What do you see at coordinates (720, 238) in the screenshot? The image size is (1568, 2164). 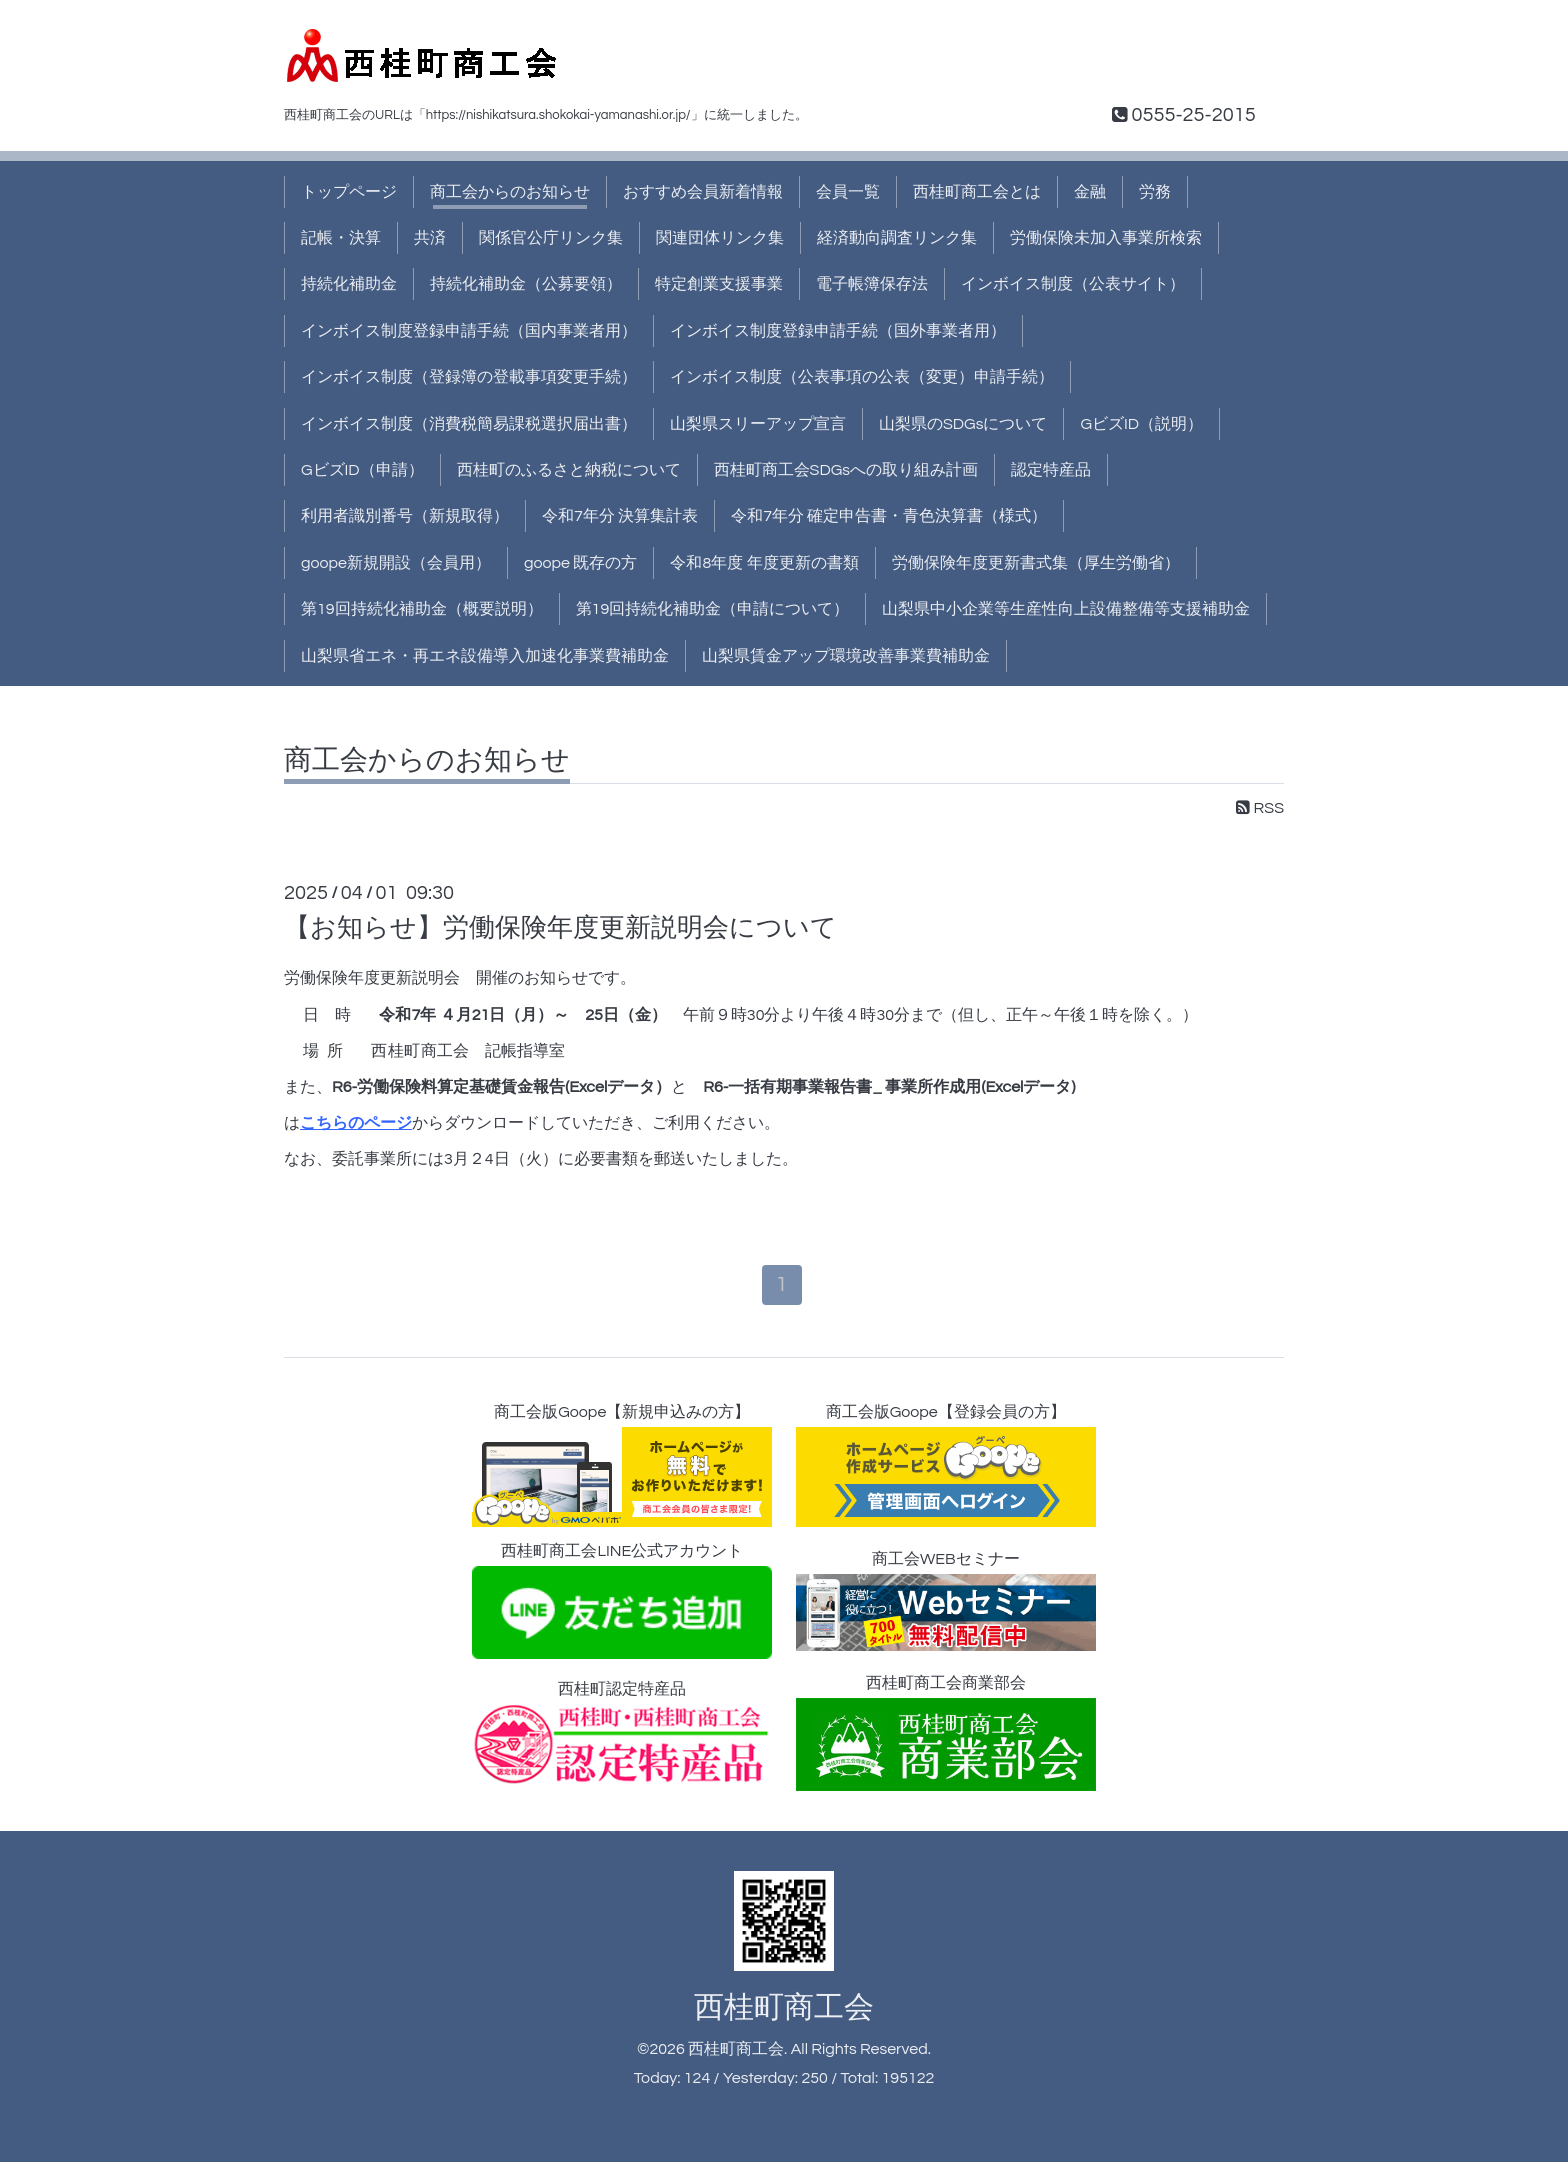 I see `関連団体リンク集` at bounding box center [720, 238].